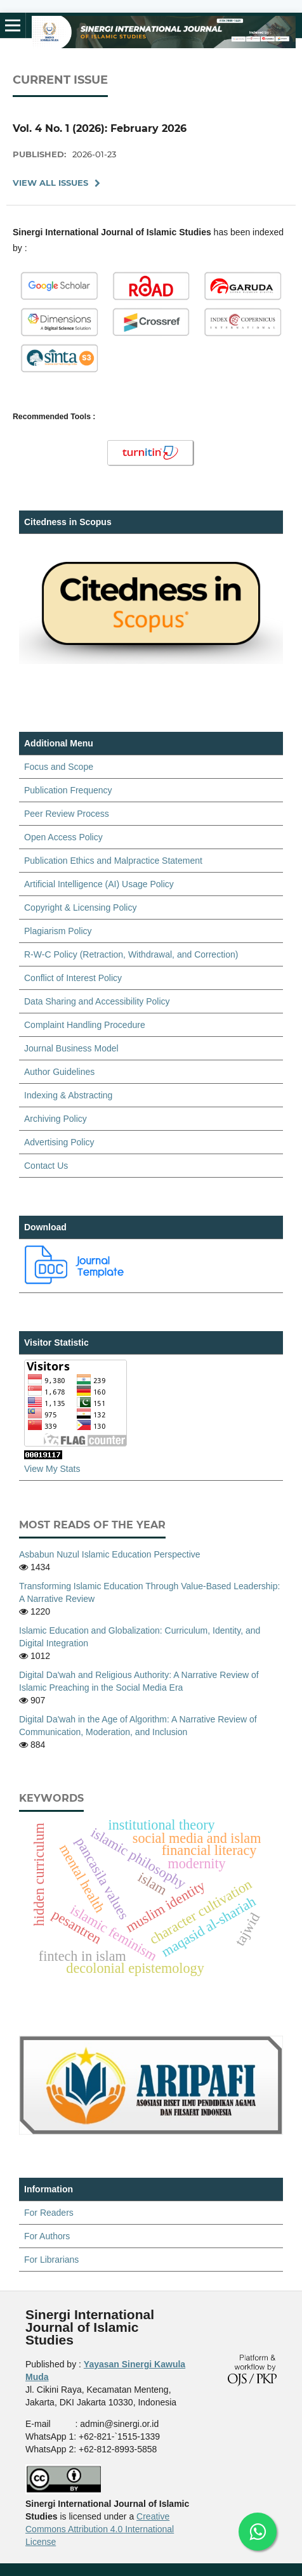 This screenshot has height=2576, width=302. What do you see at coordinates (58, 767) in the screenshot?
I see `Focus and Scope` at bounding box center [58, 767].